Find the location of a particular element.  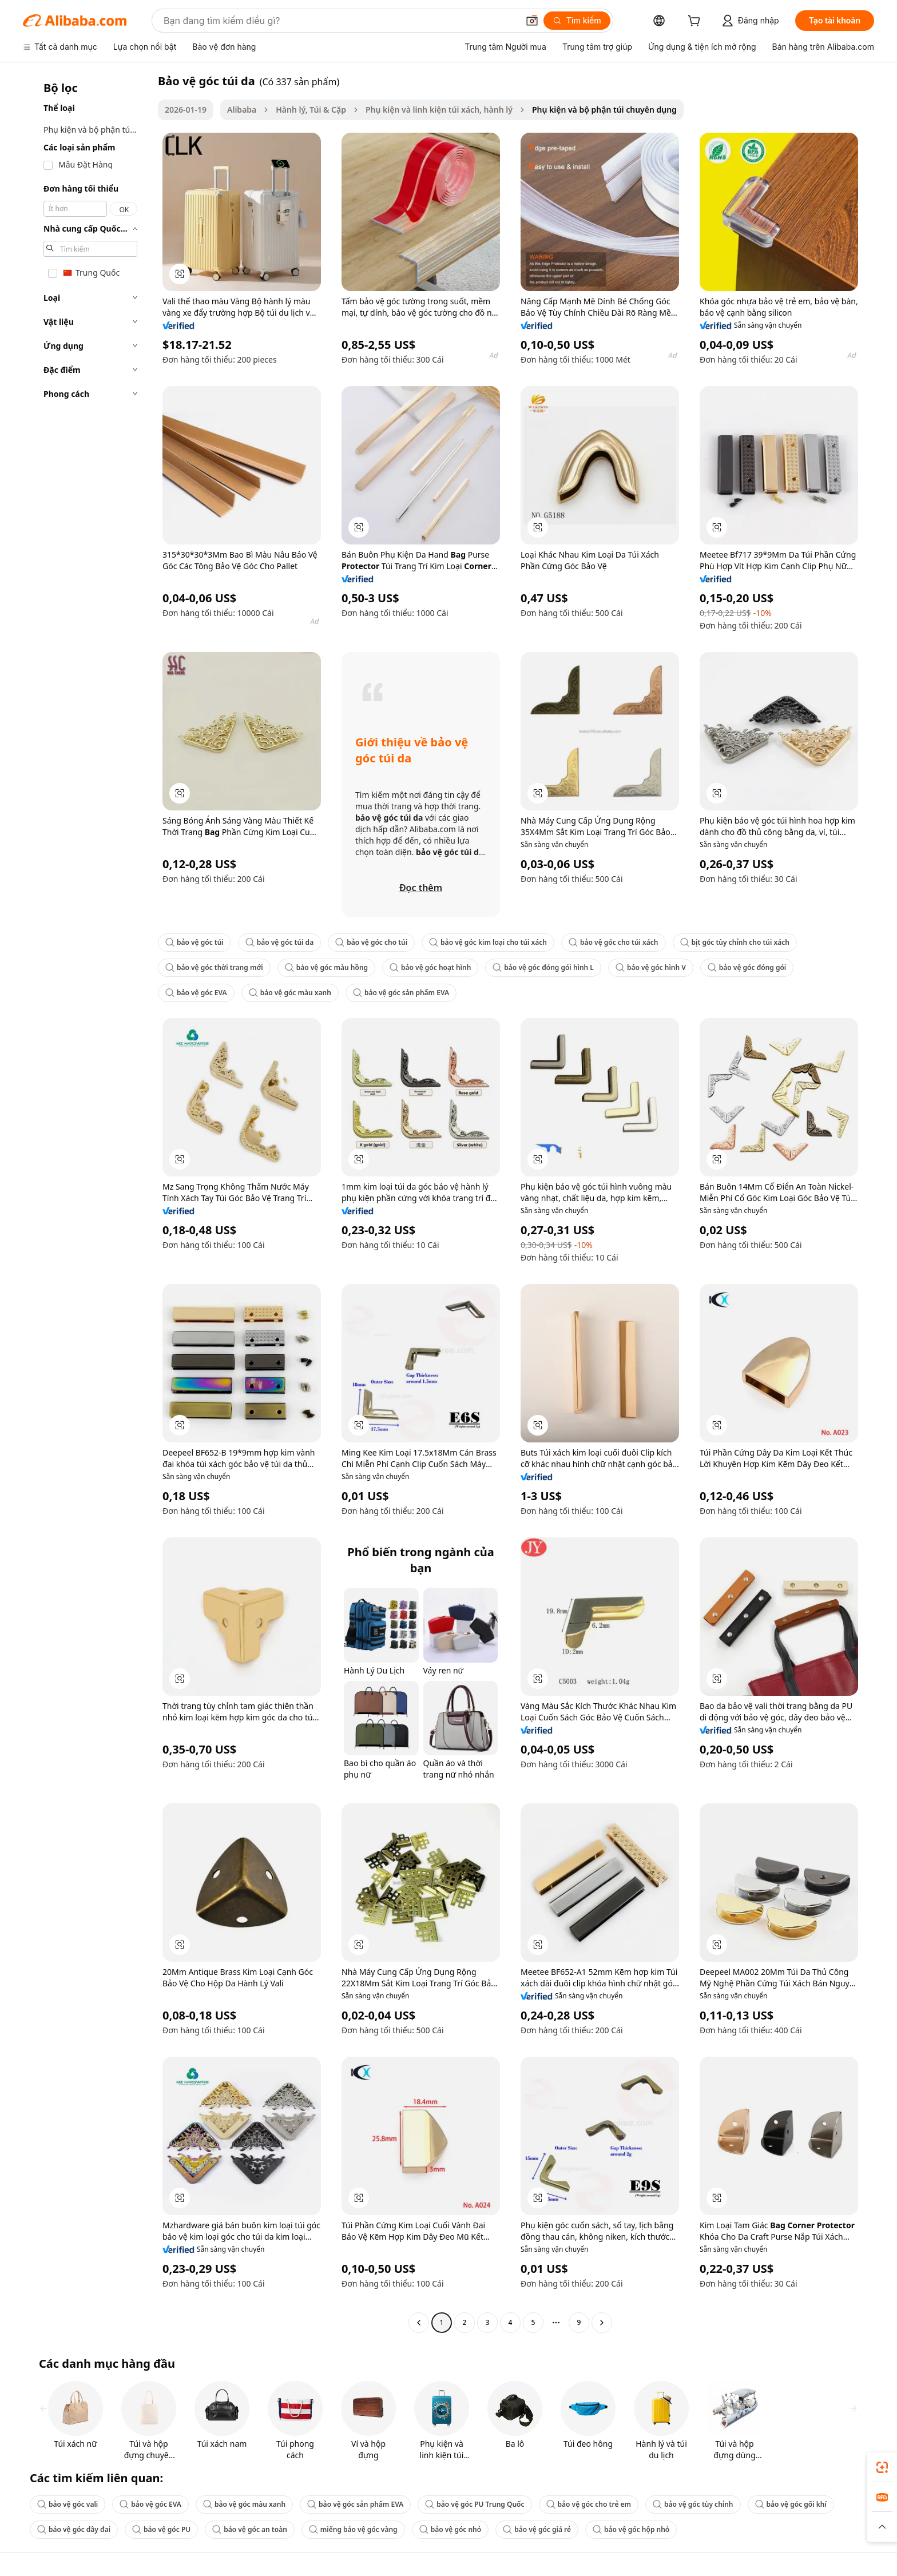

Phụ kiện và linh kiện túi xách, hành lý is located at coordinates (439, 109).